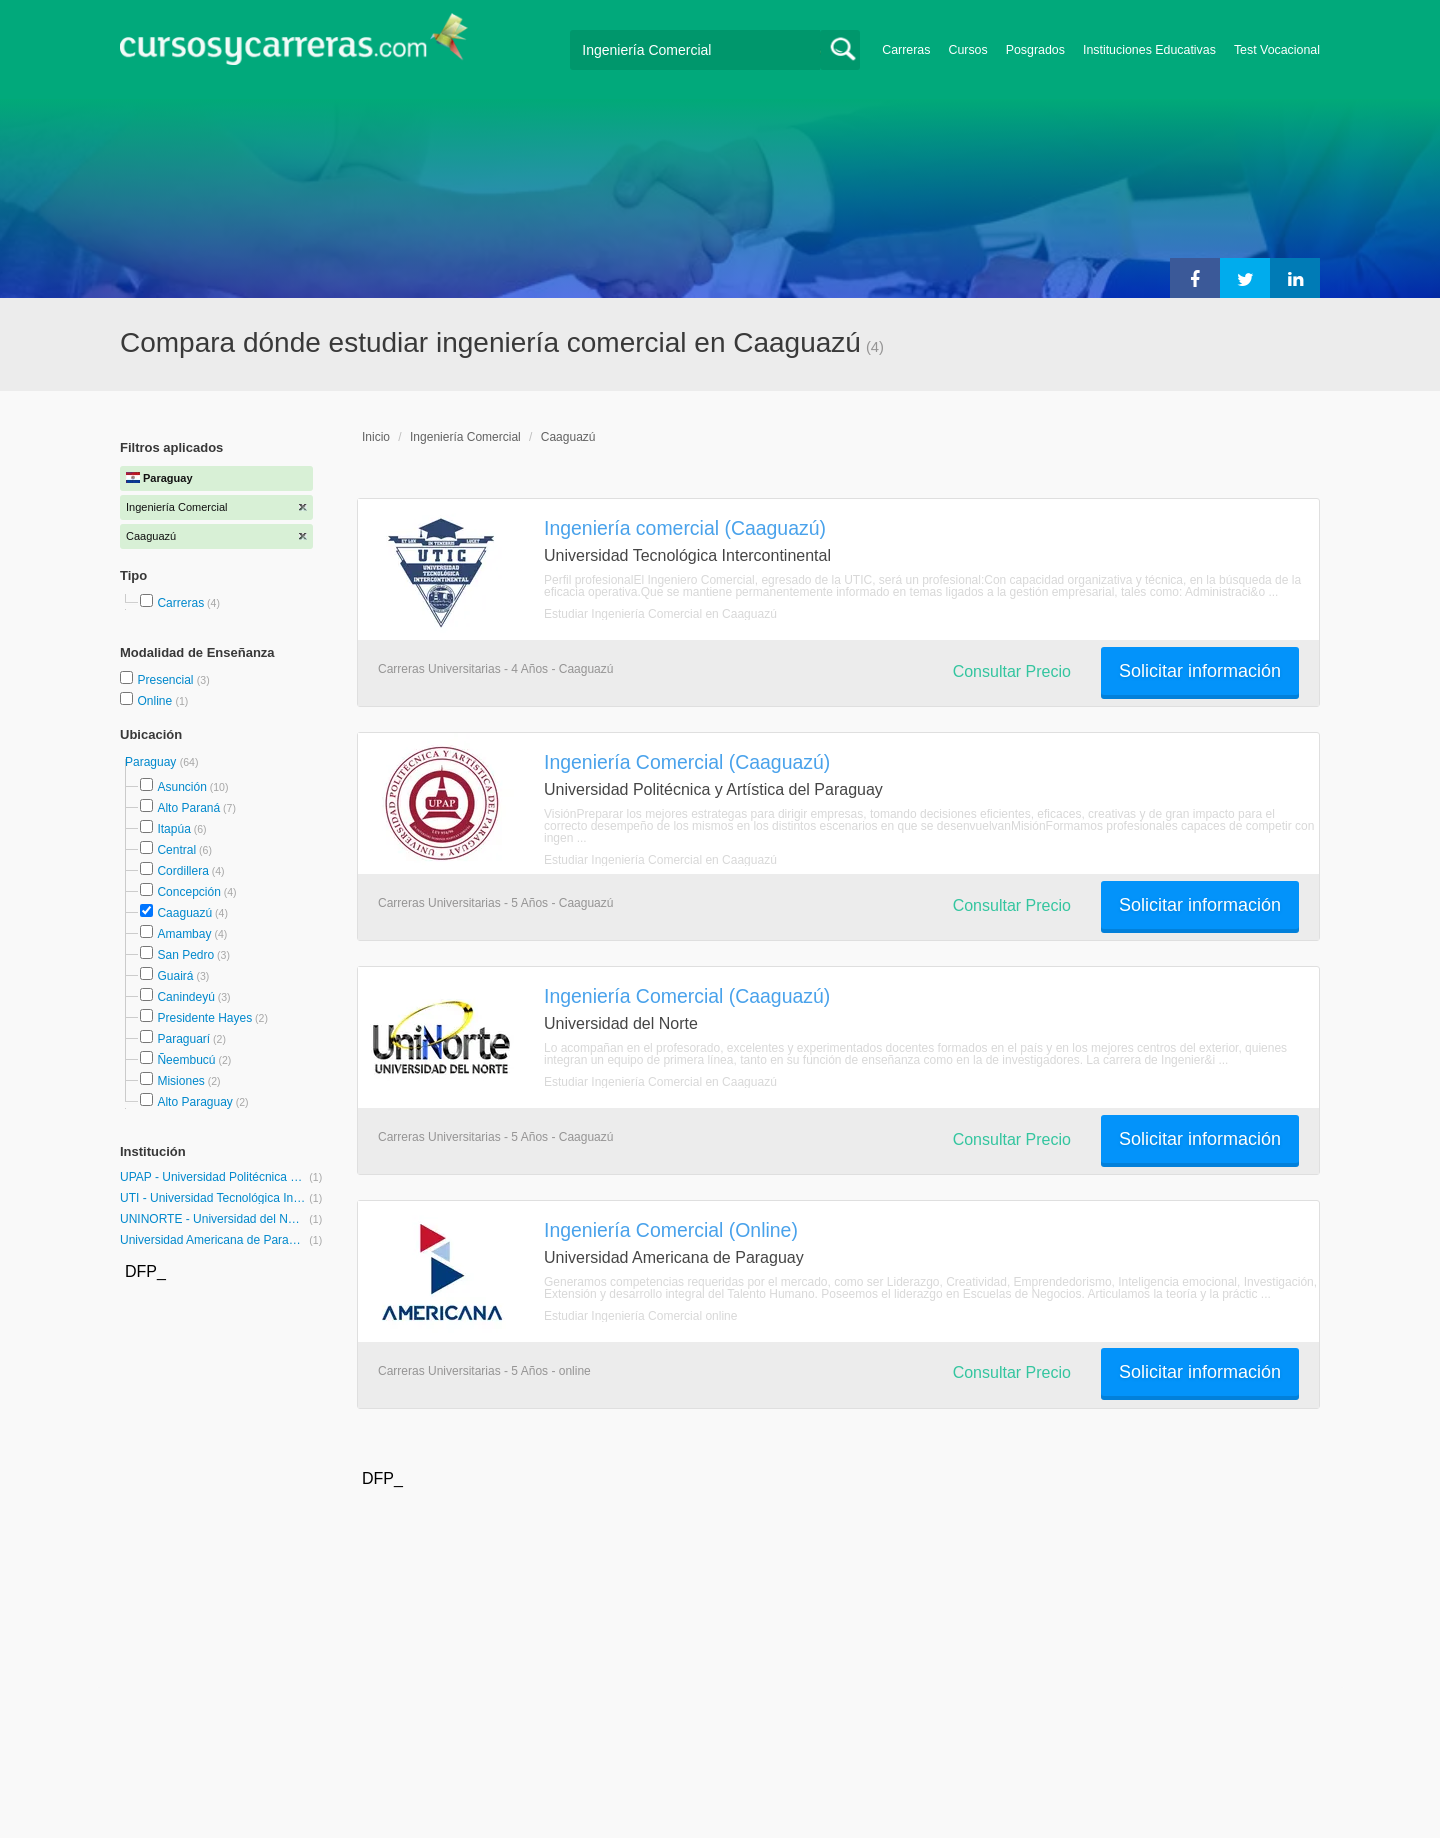 Image resolution: width=1440 pixels, height=1838 pixels. Describe the element at coordinates (156, 701) in the screenshot. I see `Online` at that location.